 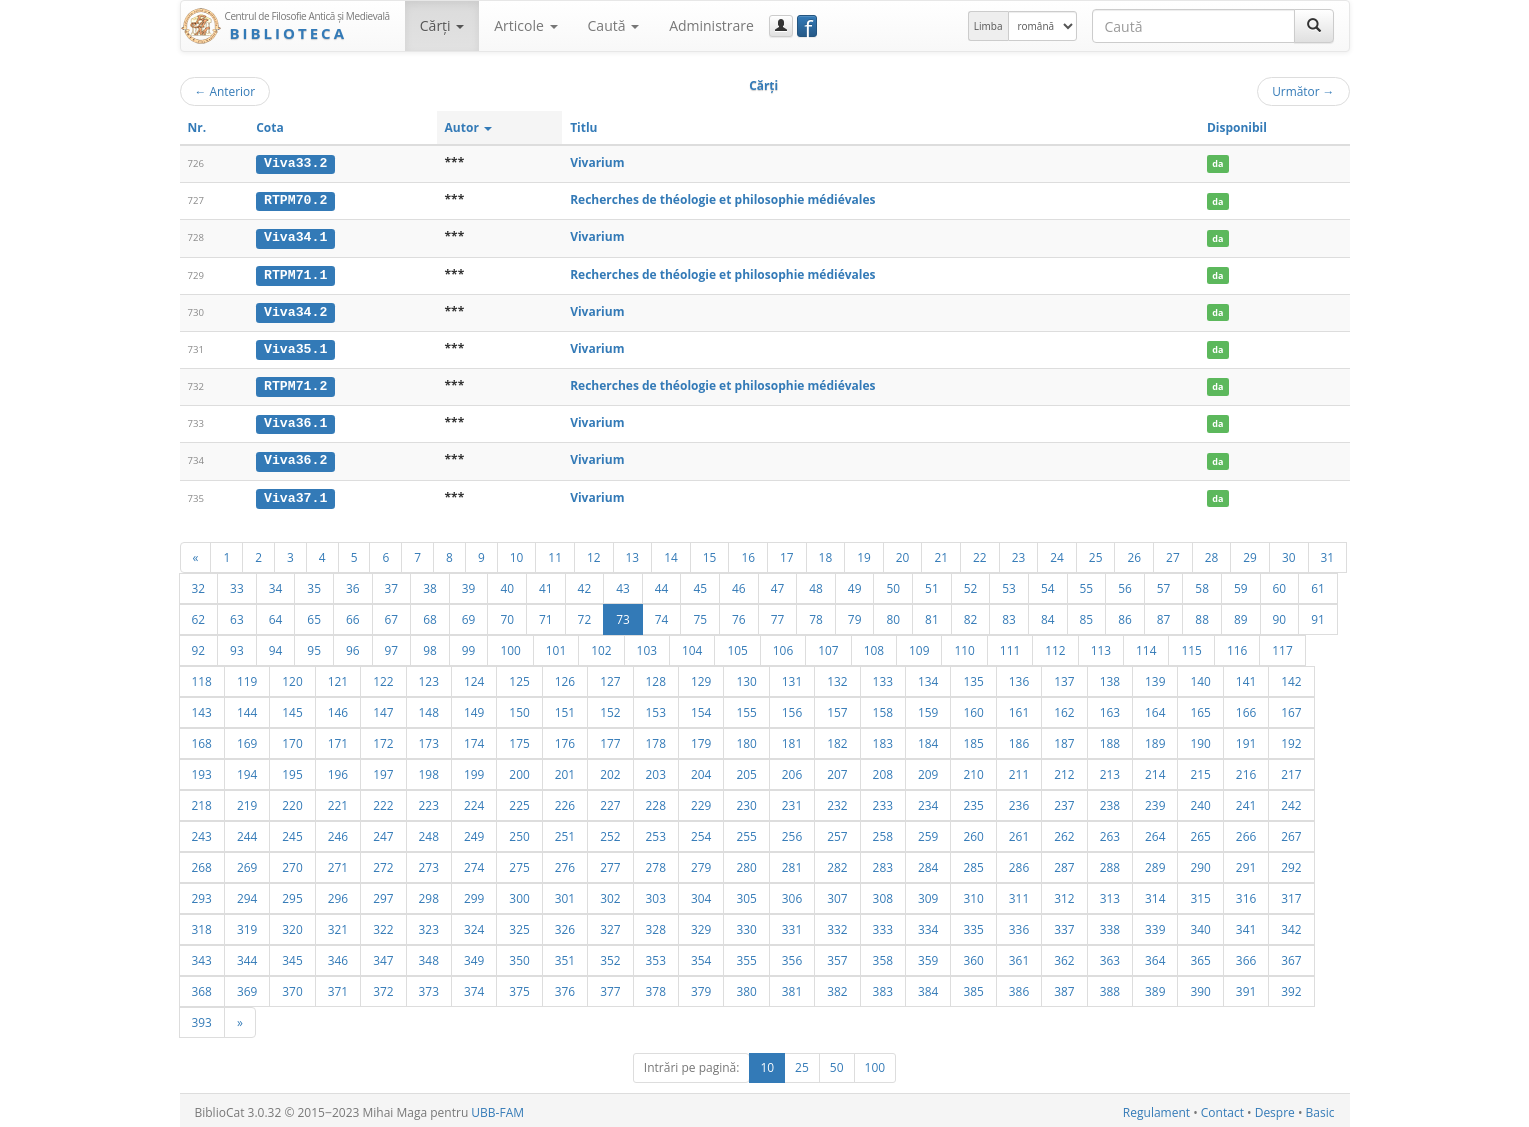 What do you see at coordinates (474, 708) in the screenshot?
I see `149` at bounding box center [474, 708].